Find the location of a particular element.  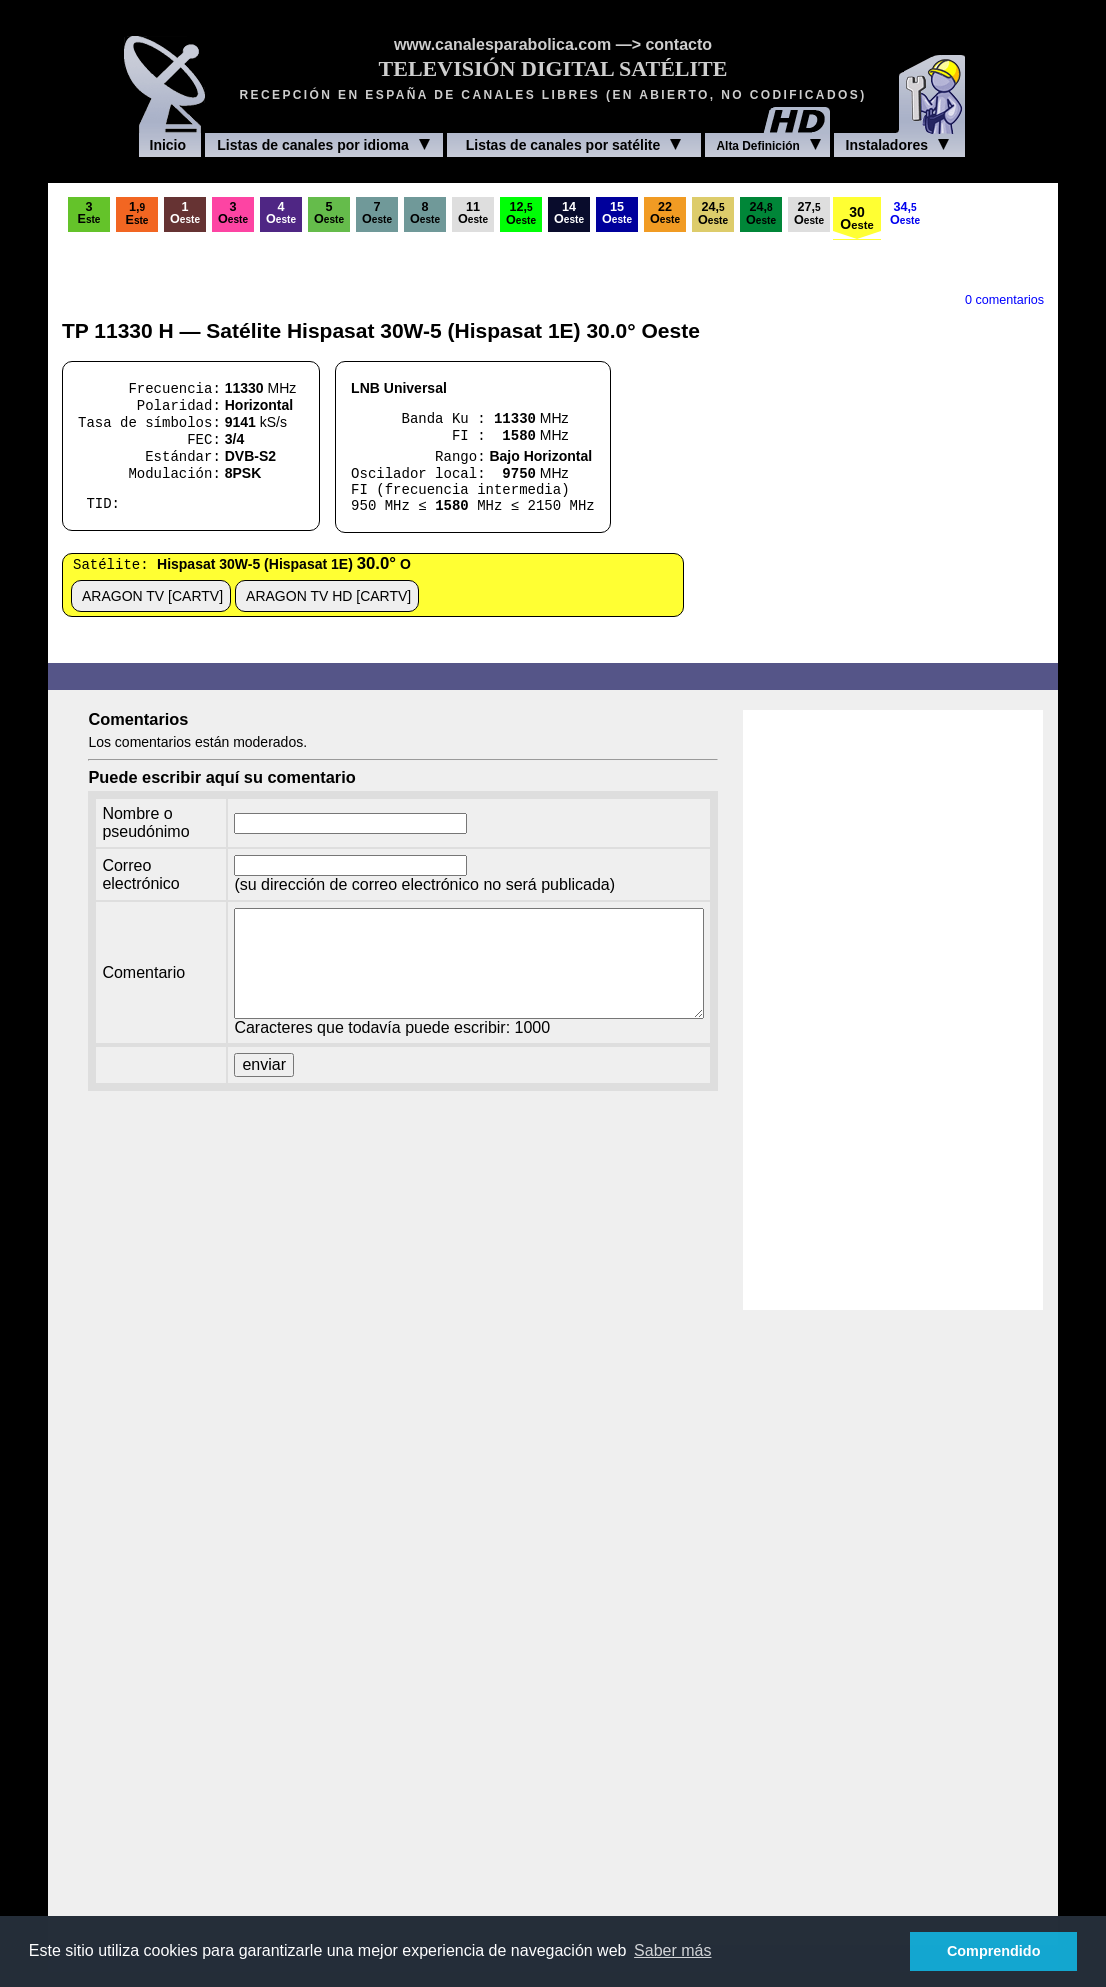

1,E is located at coordinates (137, 213).